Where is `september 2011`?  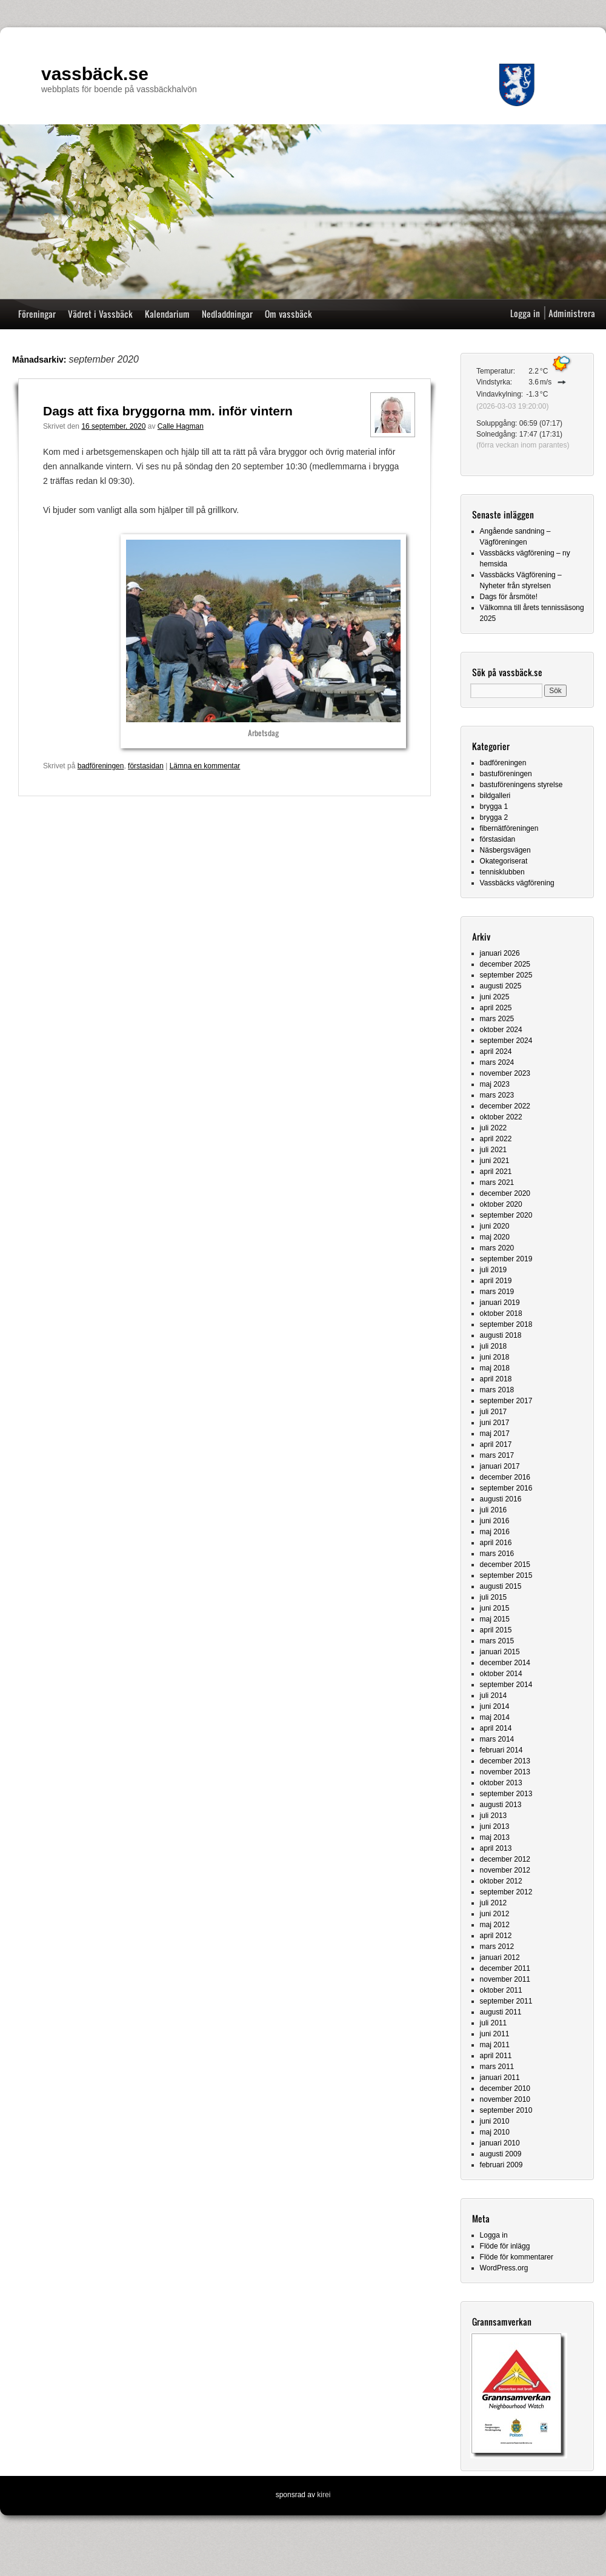 september 2011 is located at coordinates (506, 2001).